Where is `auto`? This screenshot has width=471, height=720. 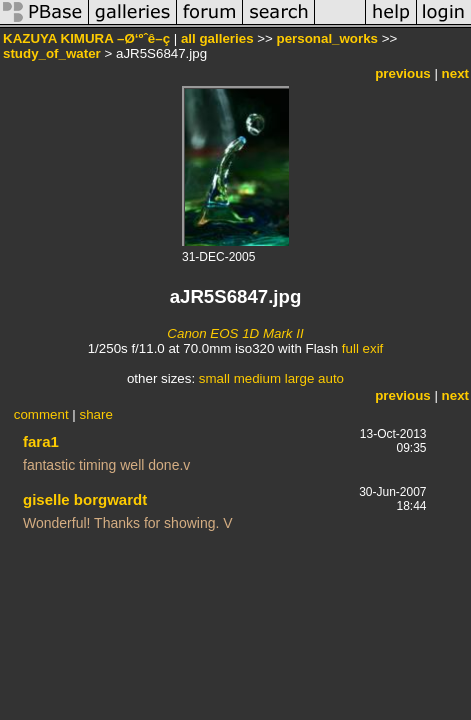
auto is located at coordinates (331, 378).